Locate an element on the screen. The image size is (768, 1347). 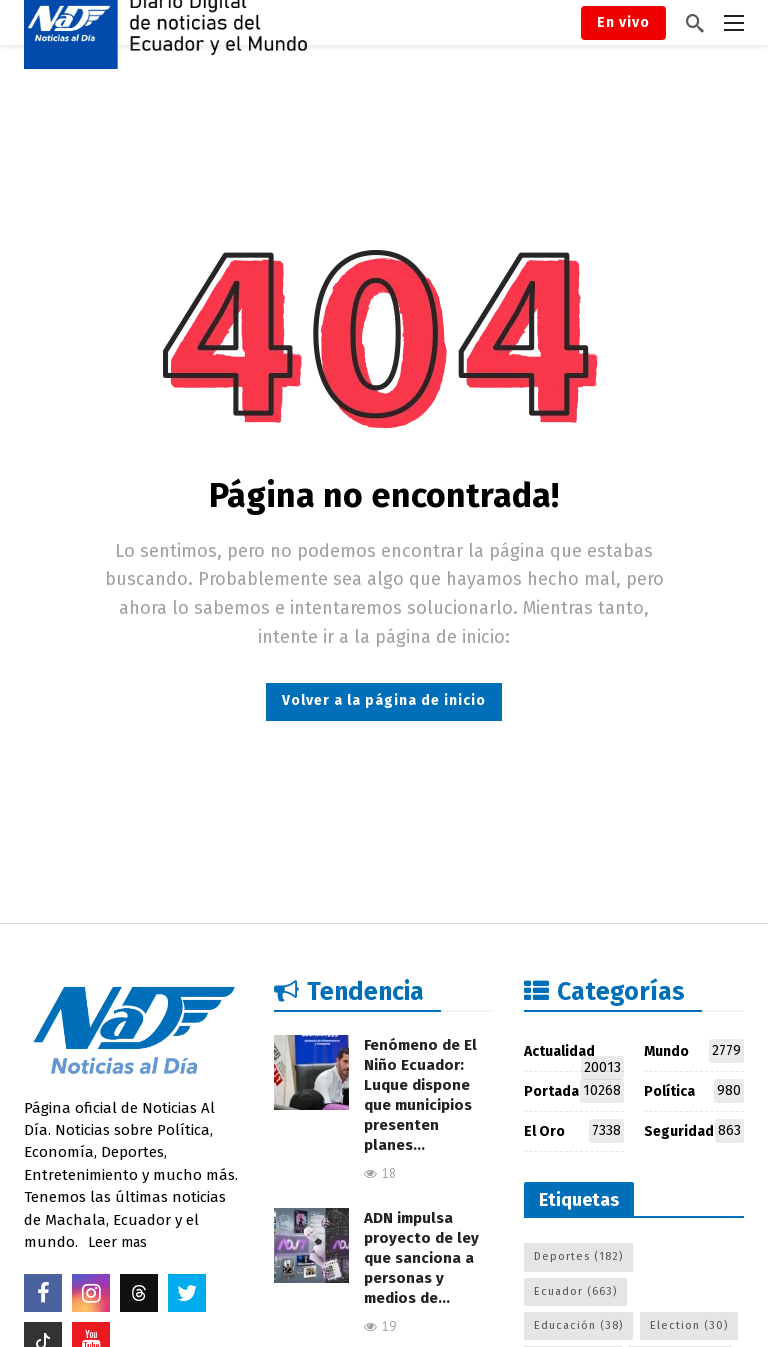
[Instagram] is located at coordinates (91, 1293).